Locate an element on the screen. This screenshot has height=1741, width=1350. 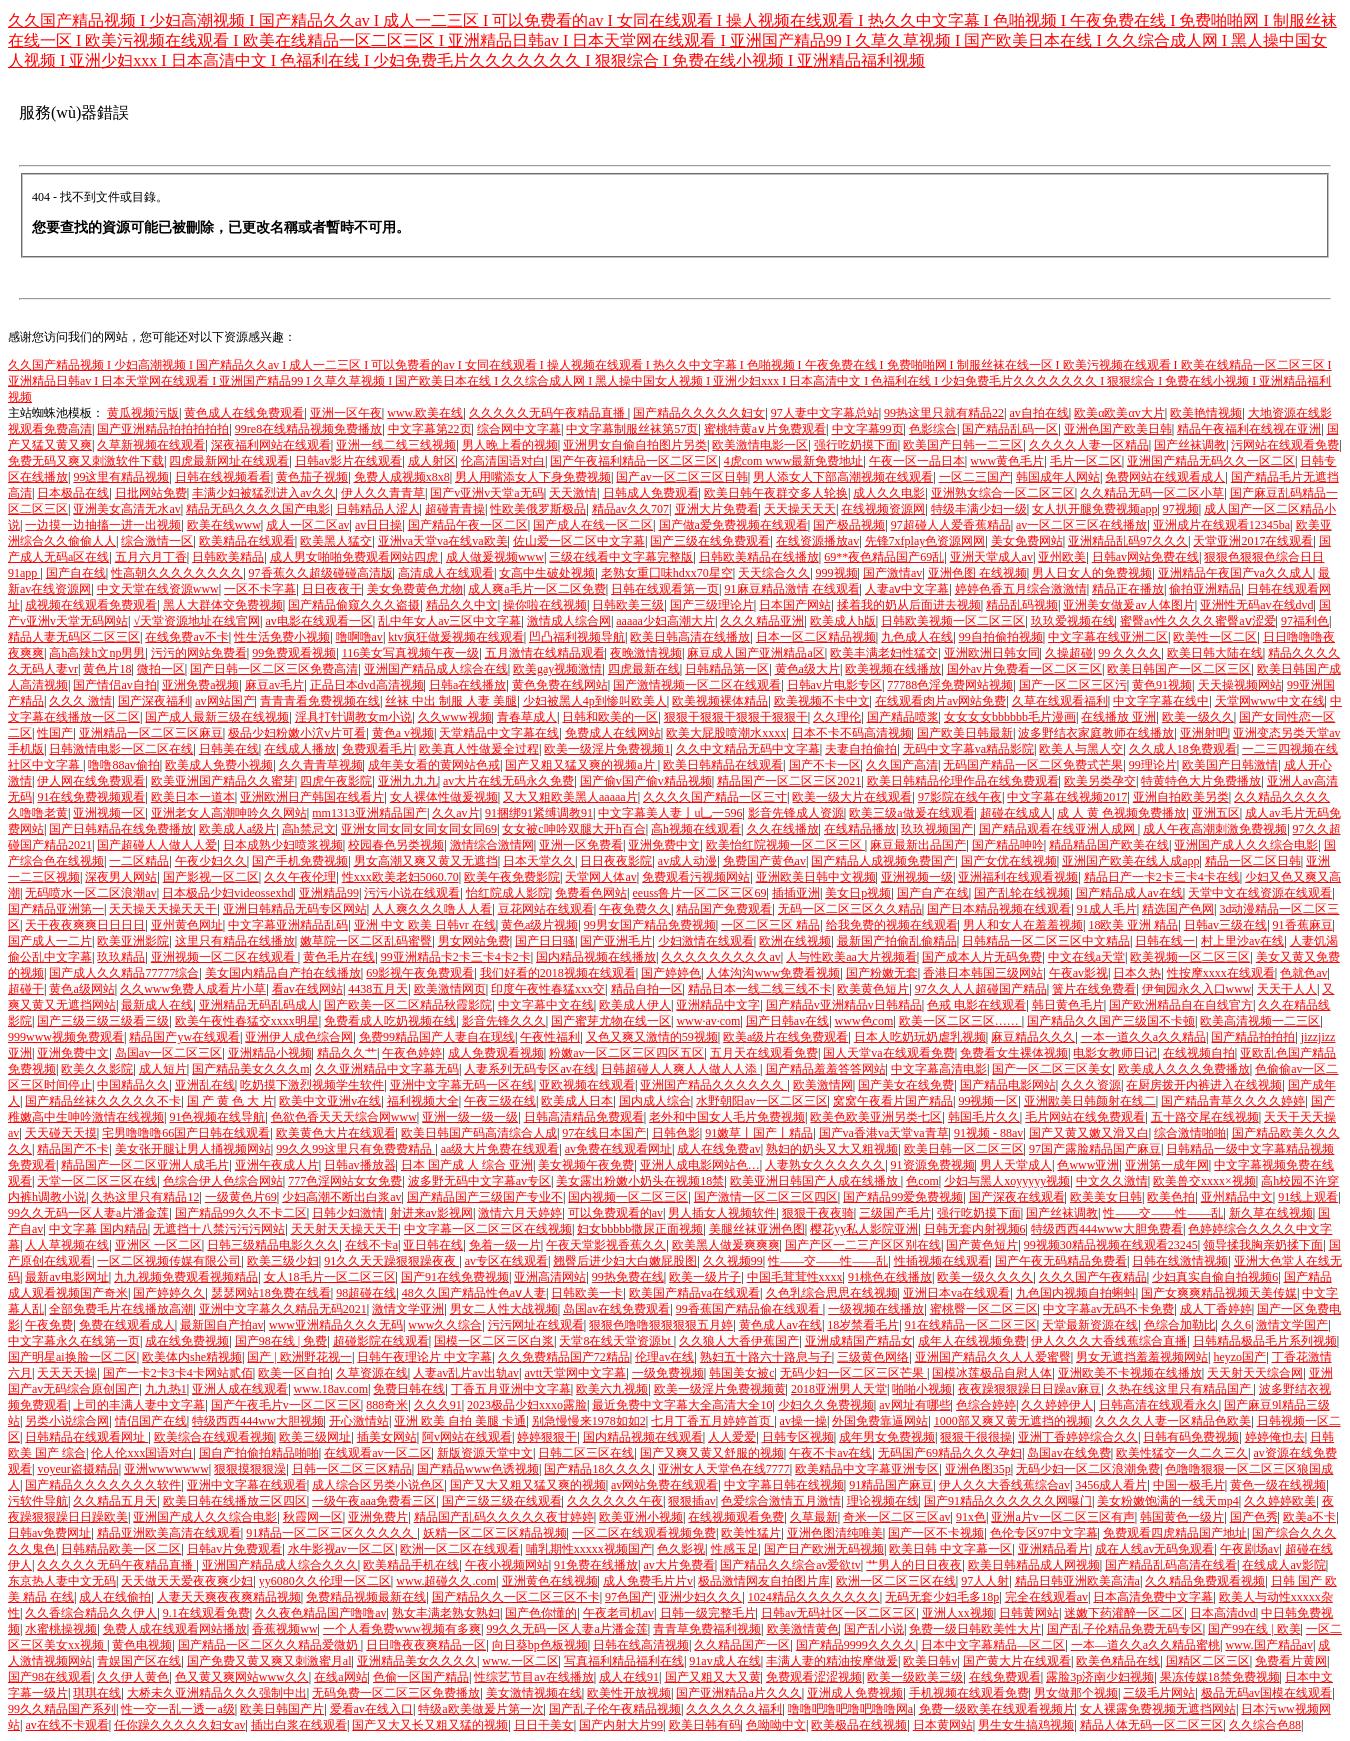
日韩无套内射视频6 is located at coordinates (975, 1229).